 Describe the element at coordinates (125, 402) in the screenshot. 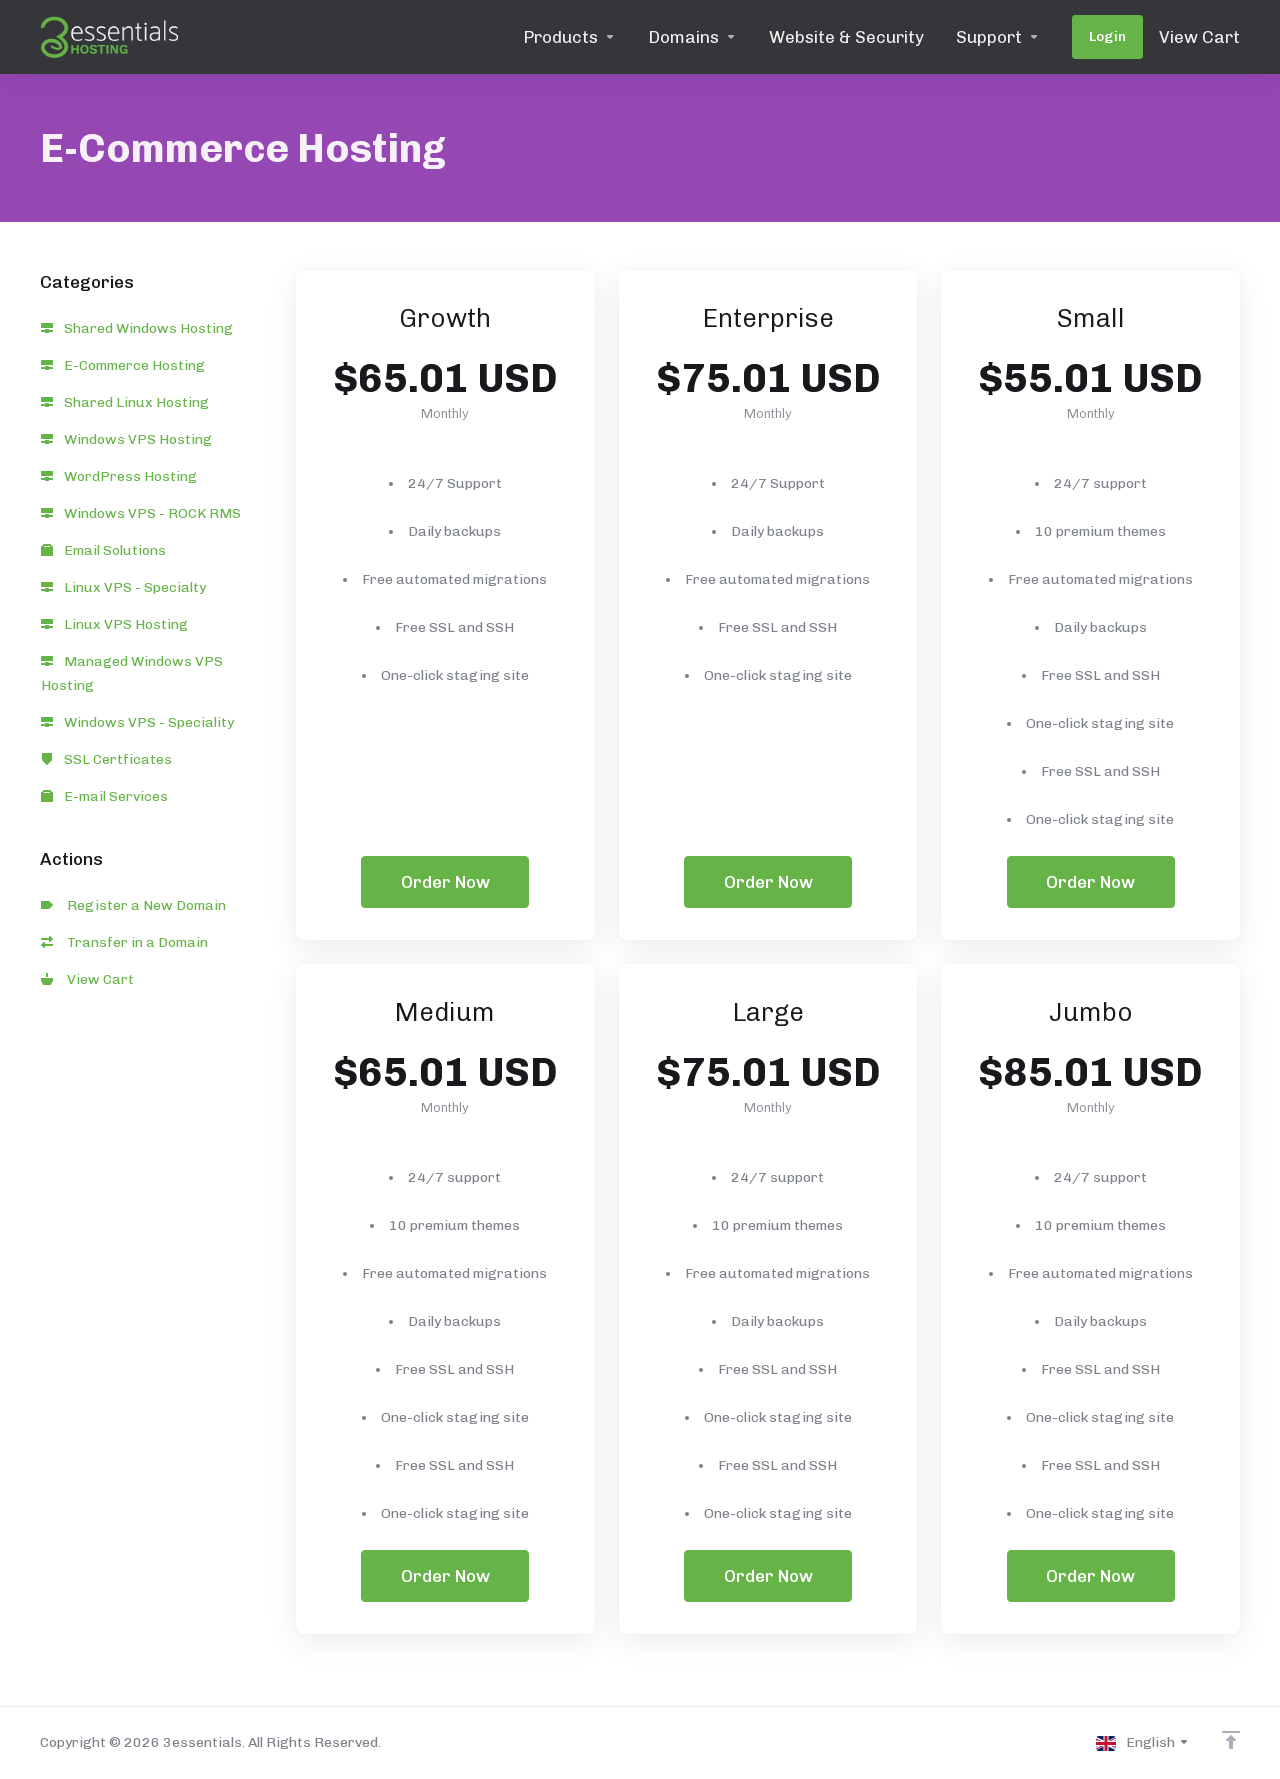

I see `Shared Linux Hosting` at that location.